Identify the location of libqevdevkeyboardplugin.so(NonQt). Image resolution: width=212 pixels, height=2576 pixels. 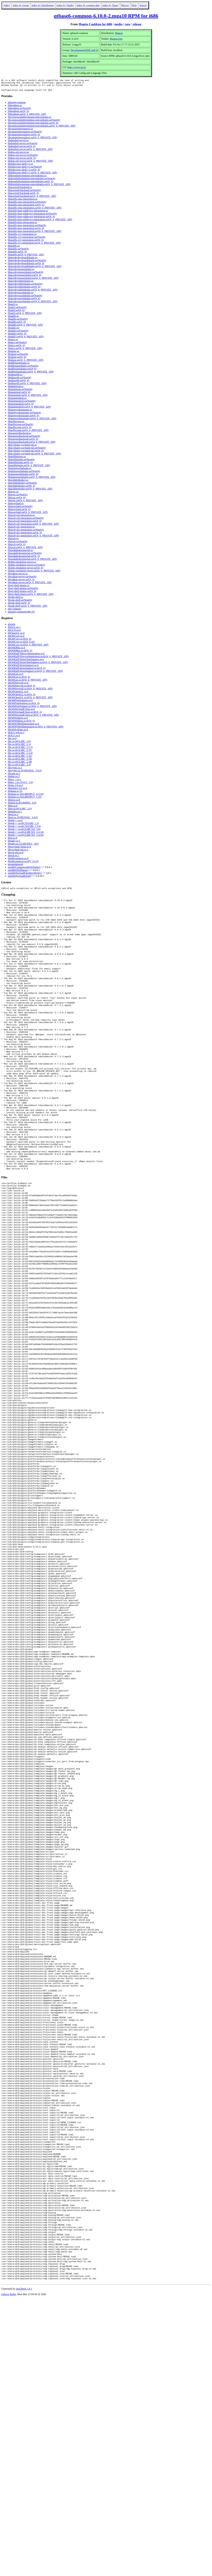
(27, 262).